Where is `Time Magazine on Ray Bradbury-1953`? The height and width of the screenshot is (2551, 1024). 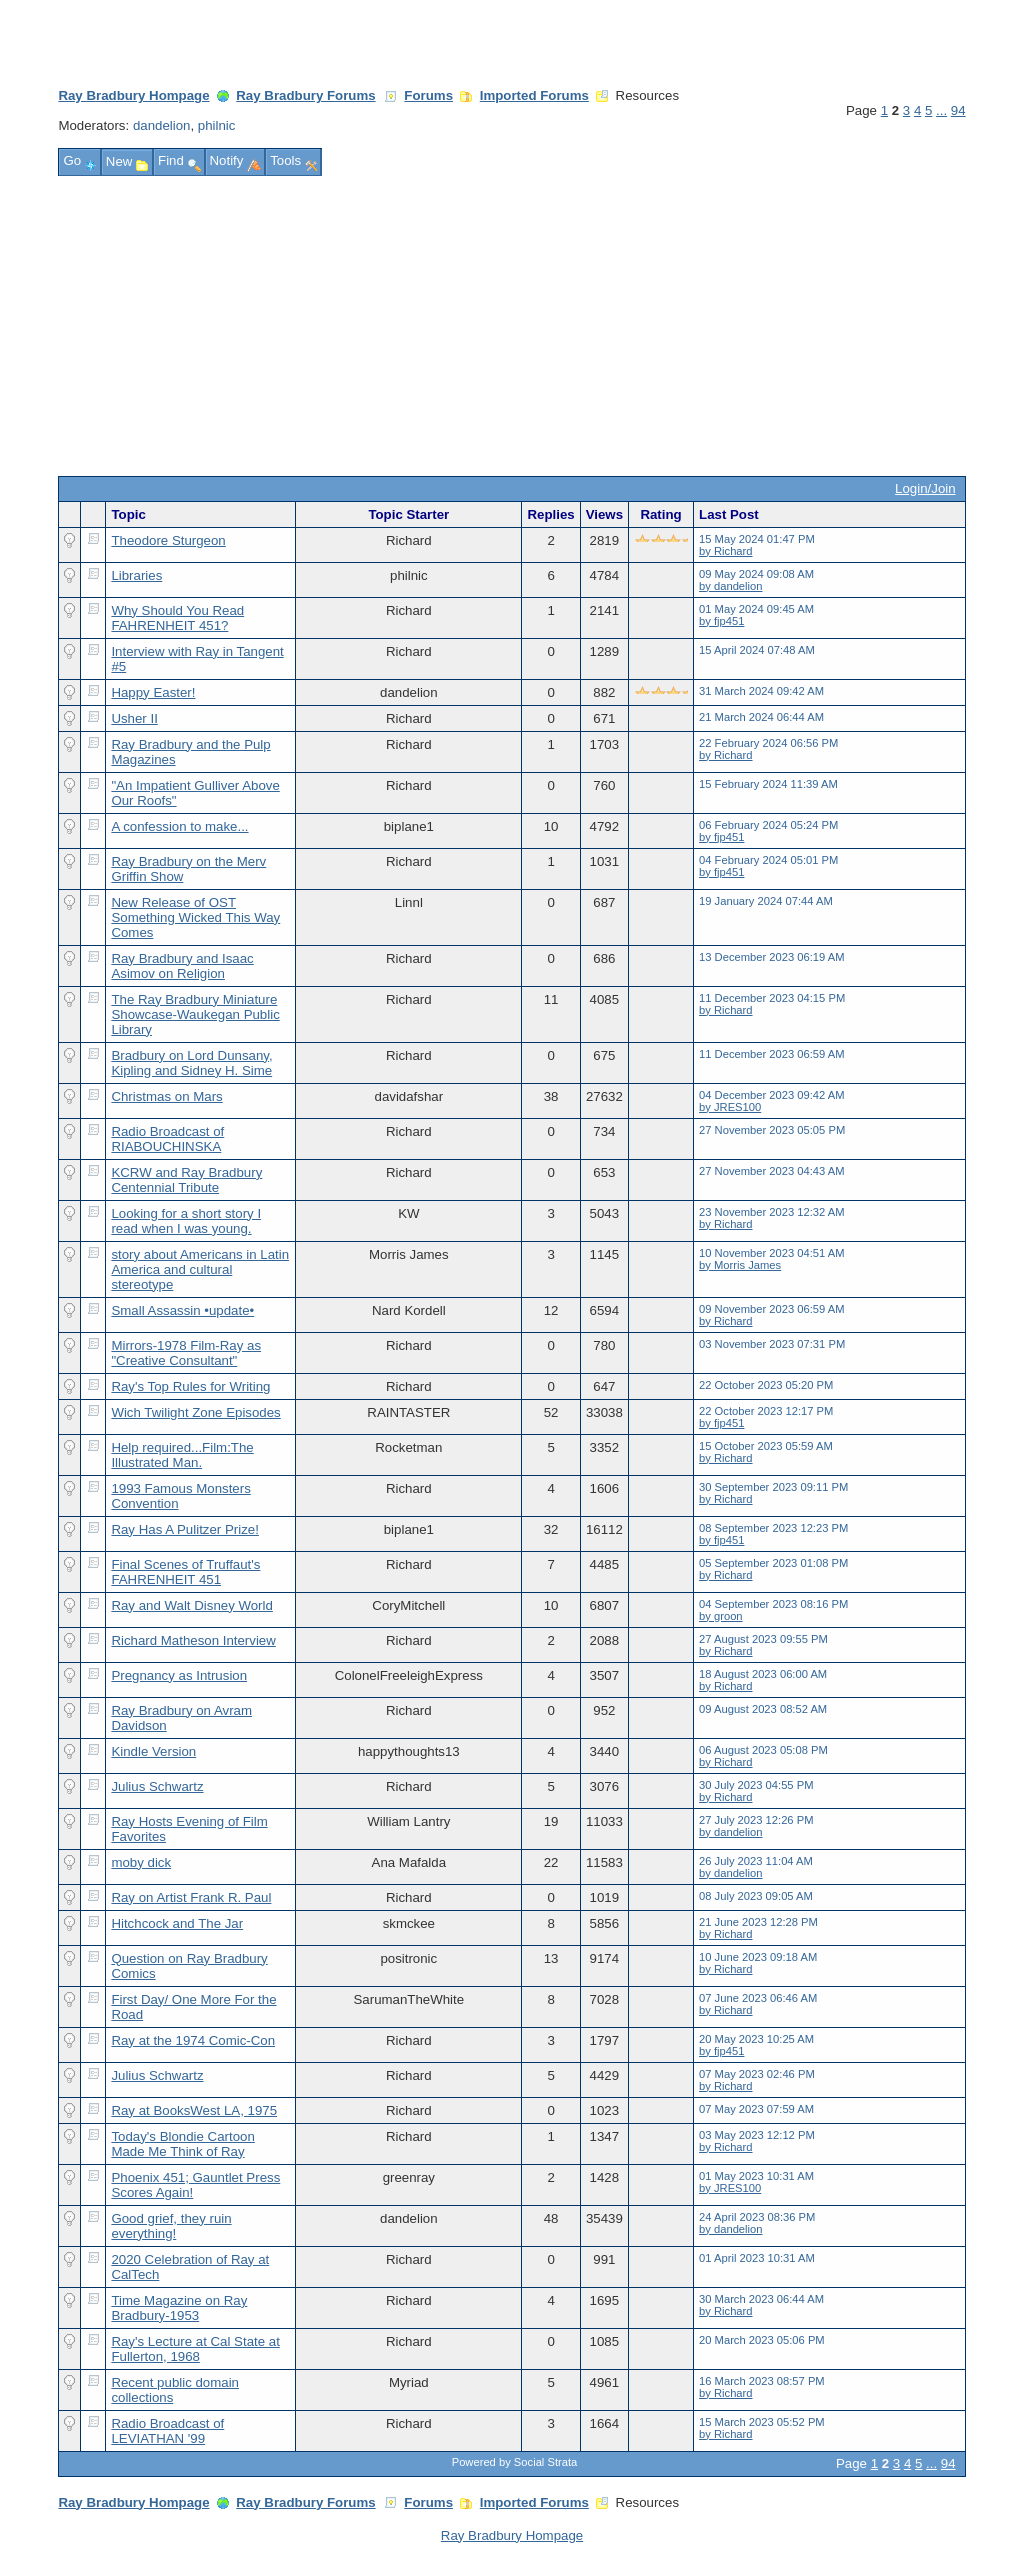
Time Magazine on Ray Bradbury-1953 is located at coordinates (179, 2308).